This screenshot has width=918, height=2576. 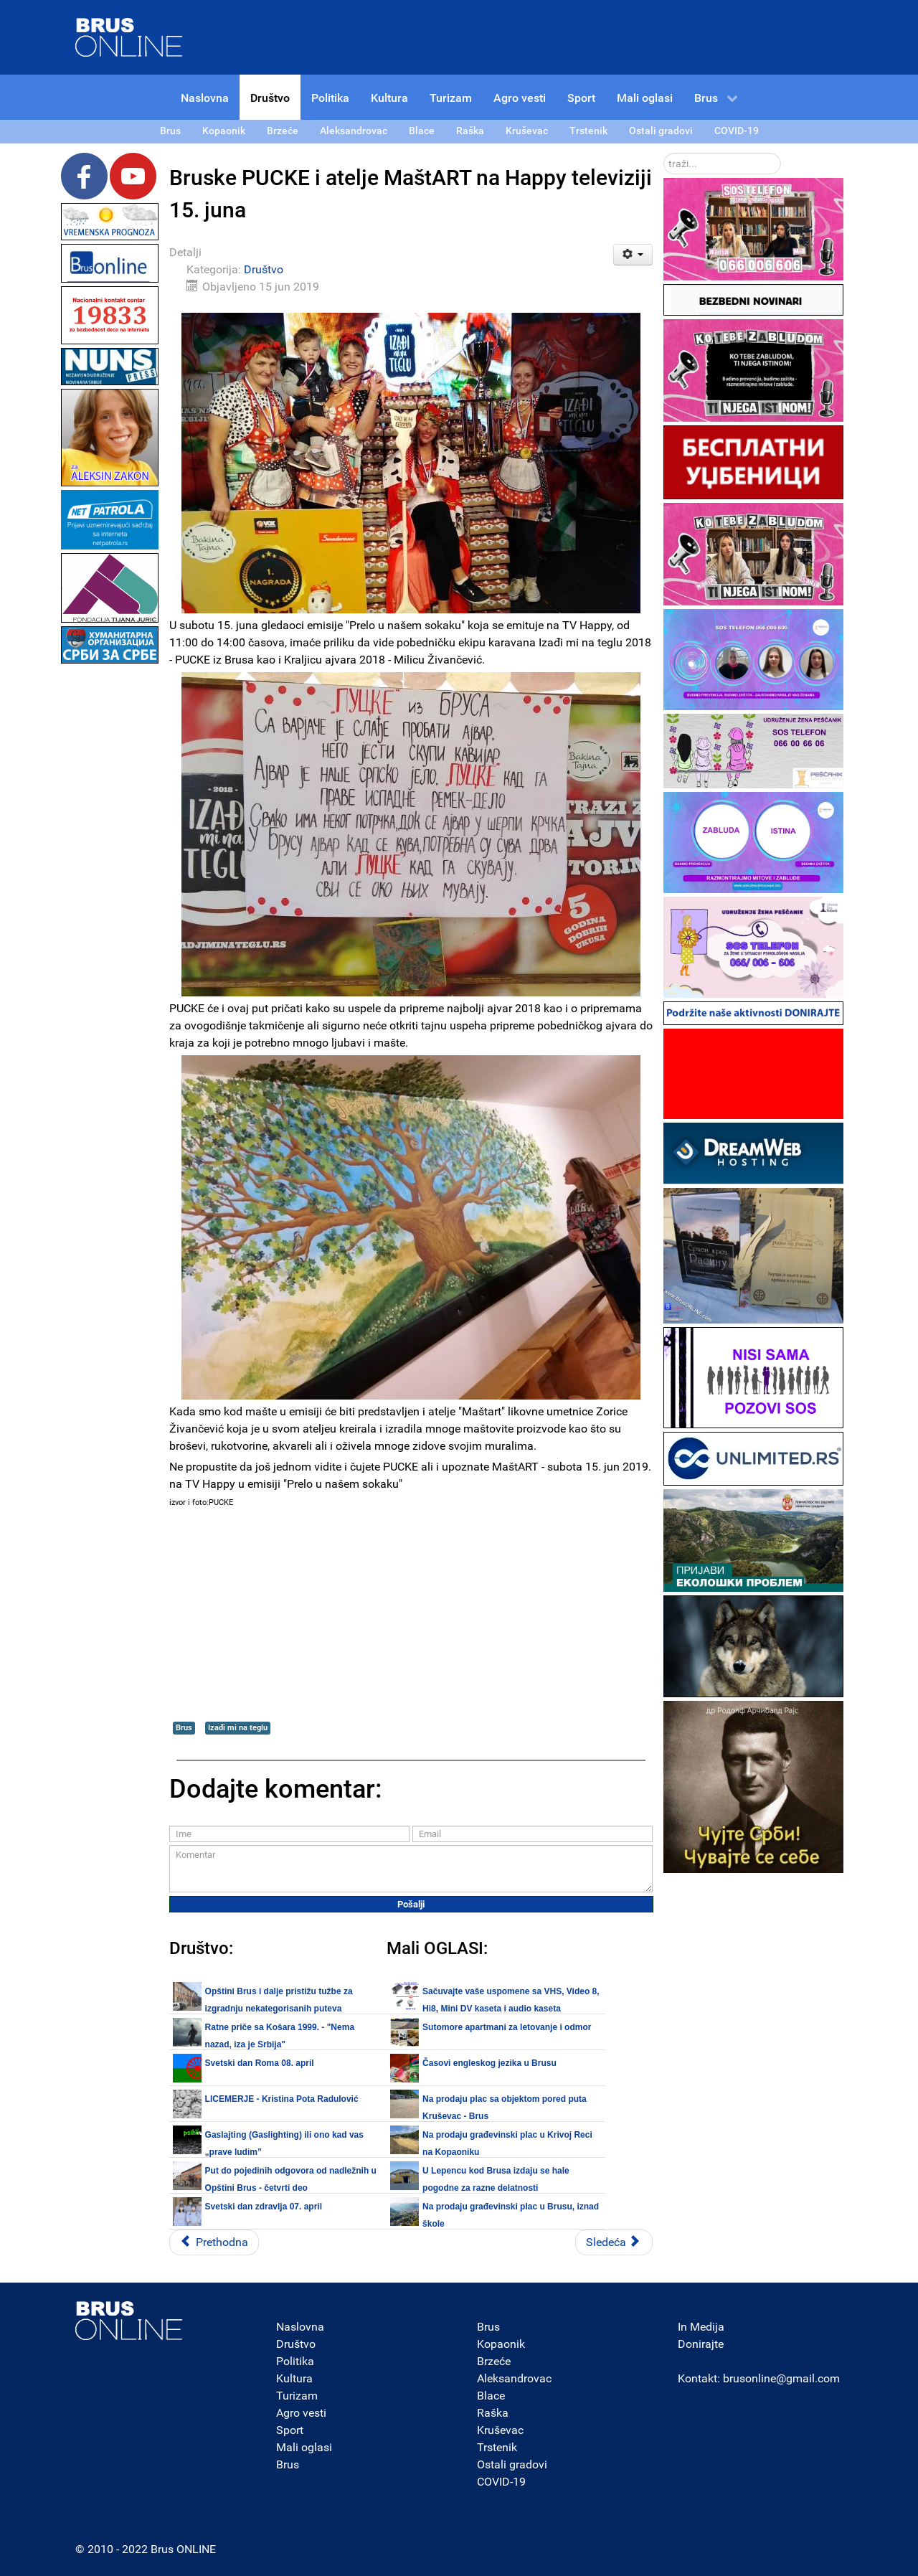 I want to click on Kultura, so click(x=294, y=2378).